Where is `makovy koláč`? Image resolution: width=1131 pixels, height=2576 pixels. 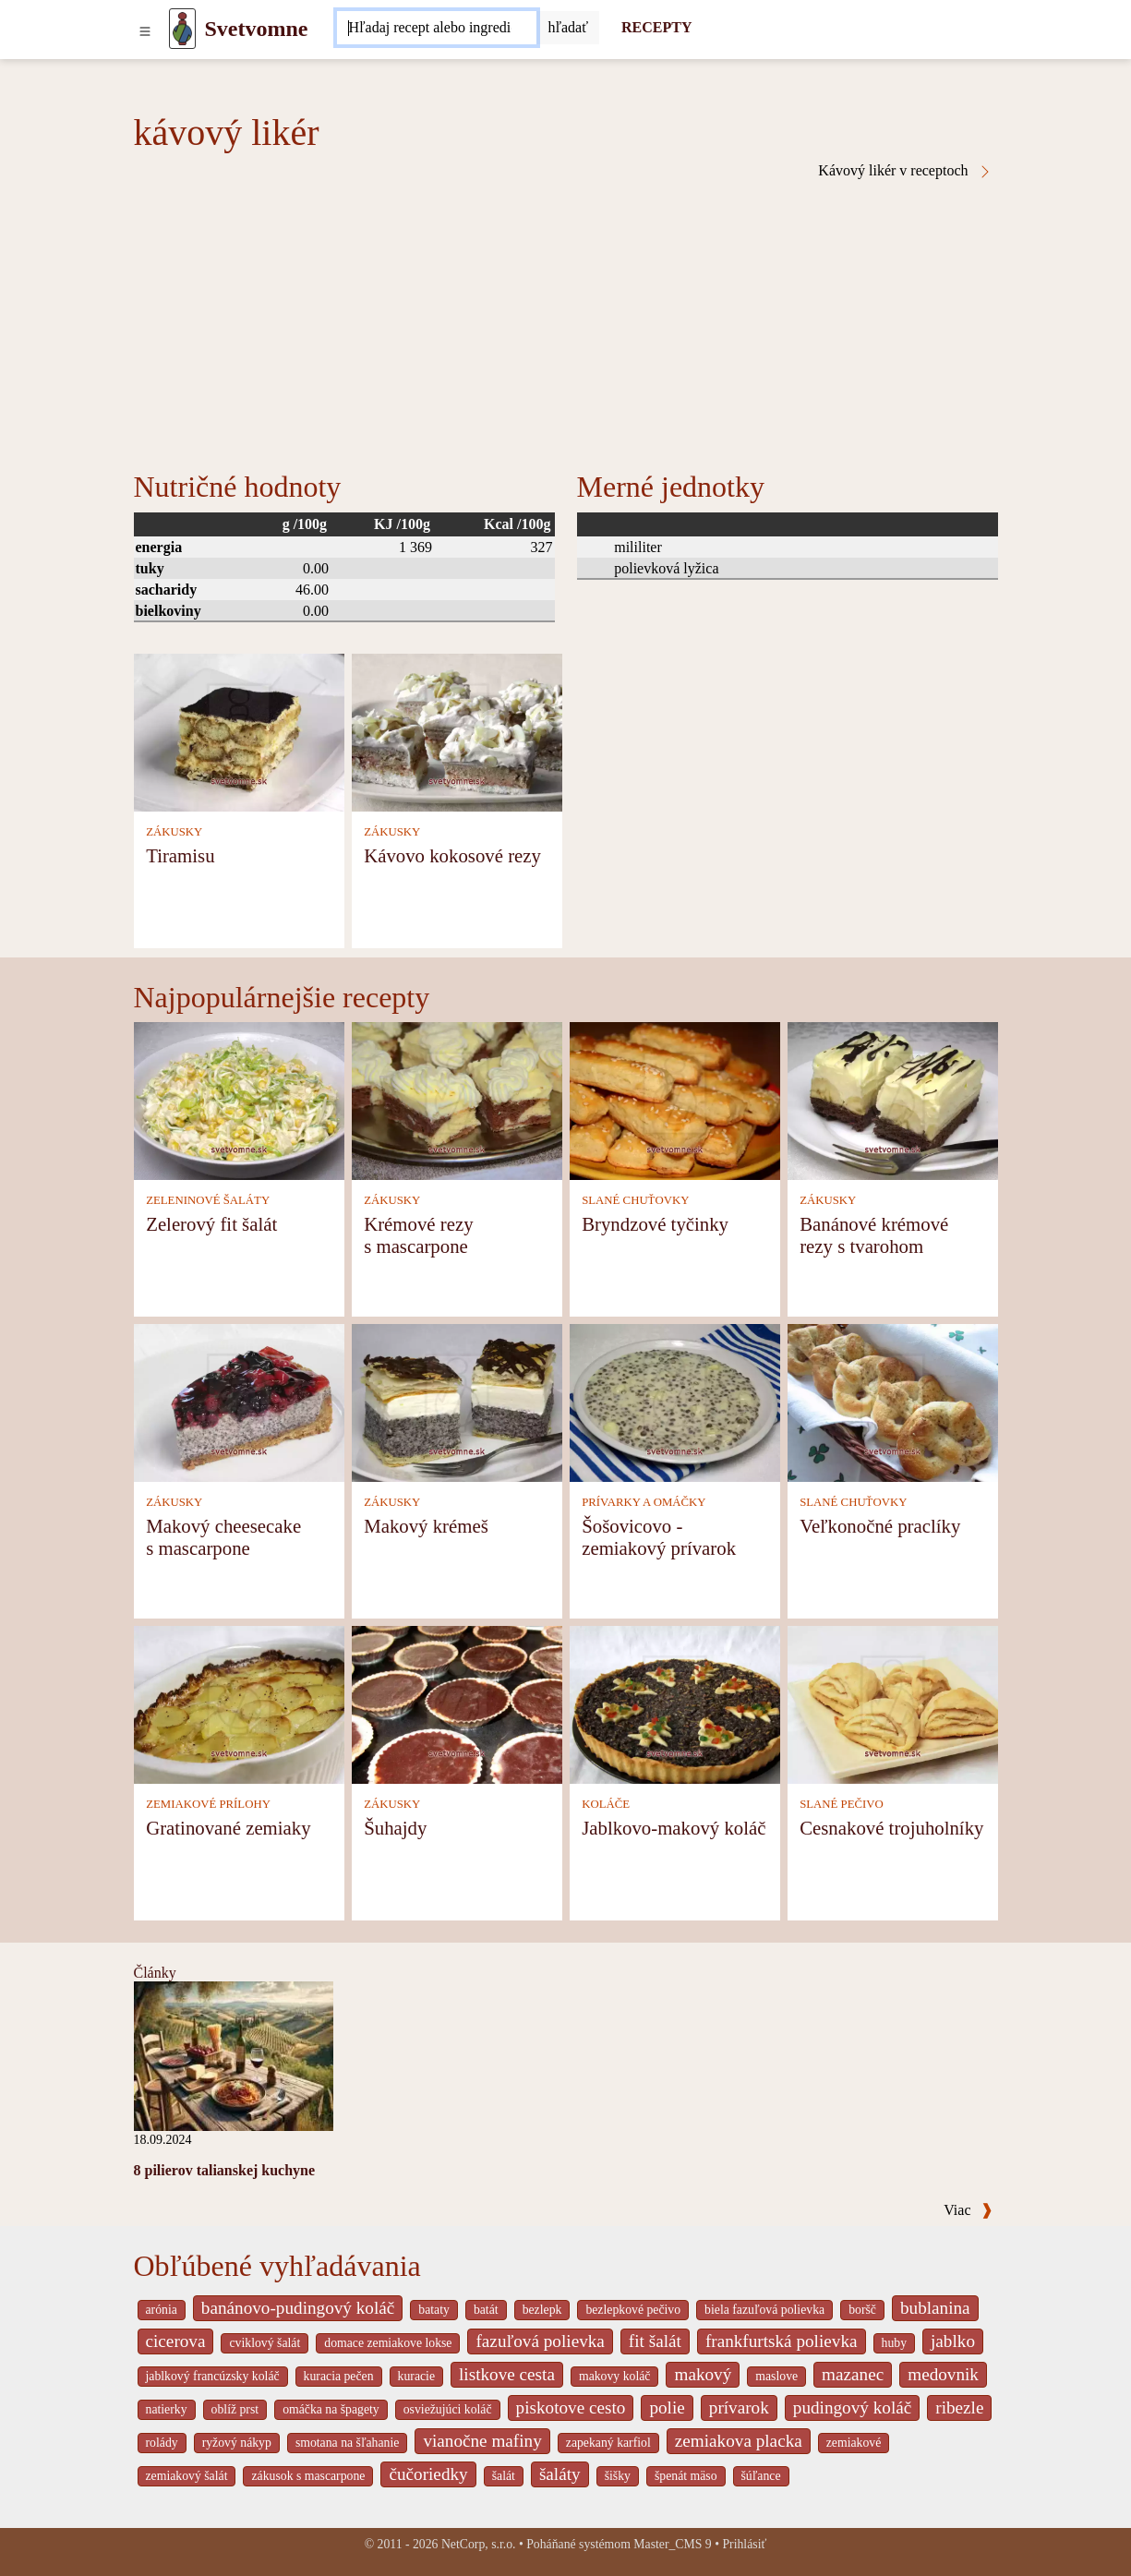
makovy koláč is located at coordinates (615, 2376).